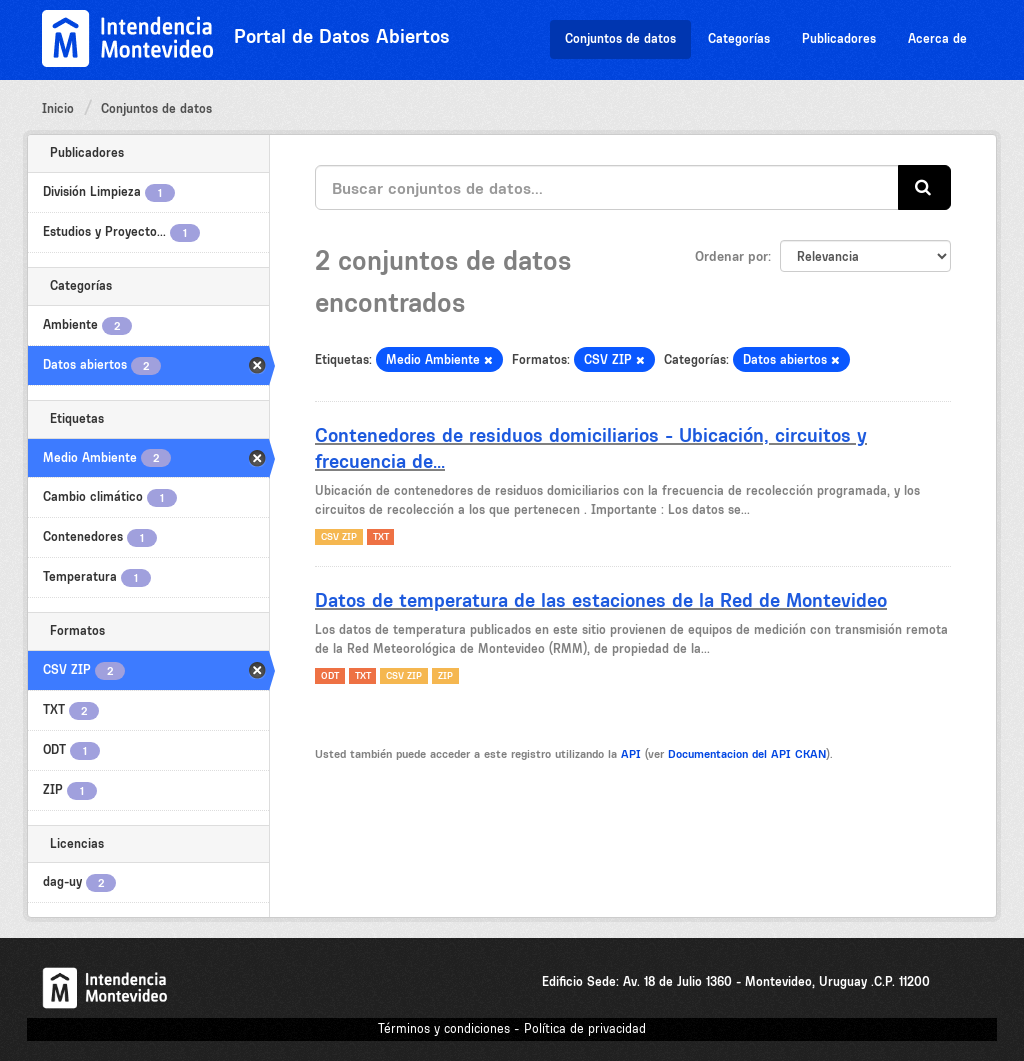 Image resolution: width=1024 pixels, height=1061 pixels. I want to click on ODT, so click(330, 675).